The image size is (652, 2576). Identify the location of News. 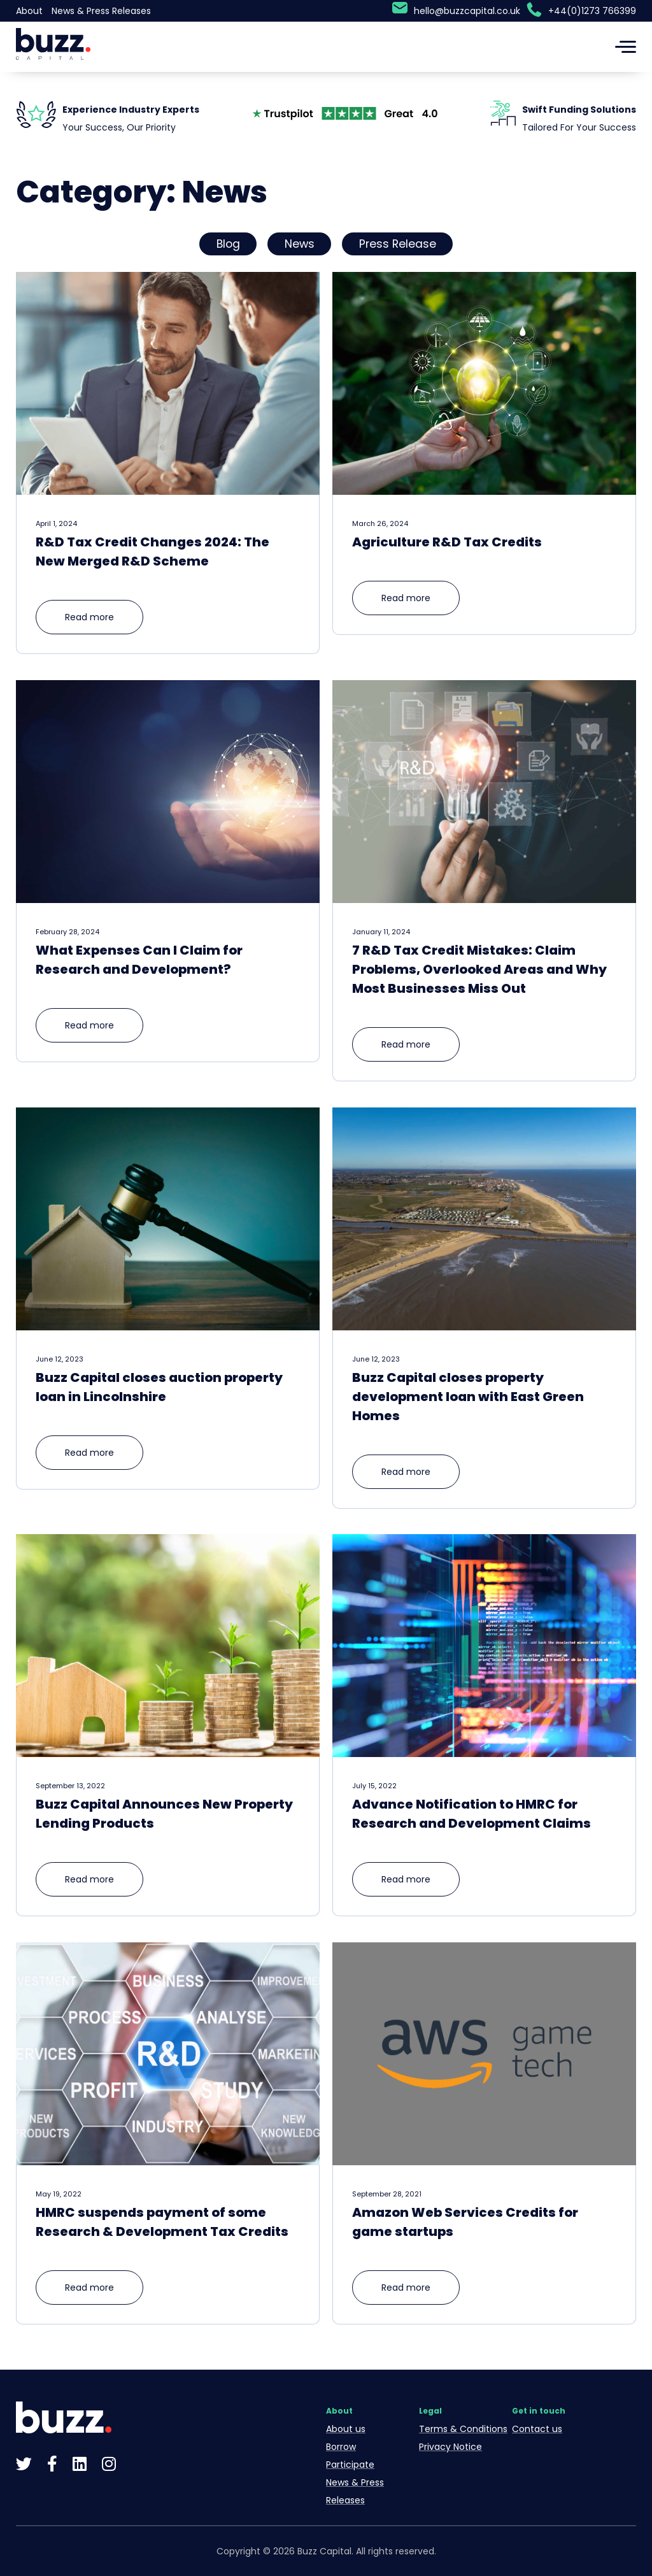
(300, 244).